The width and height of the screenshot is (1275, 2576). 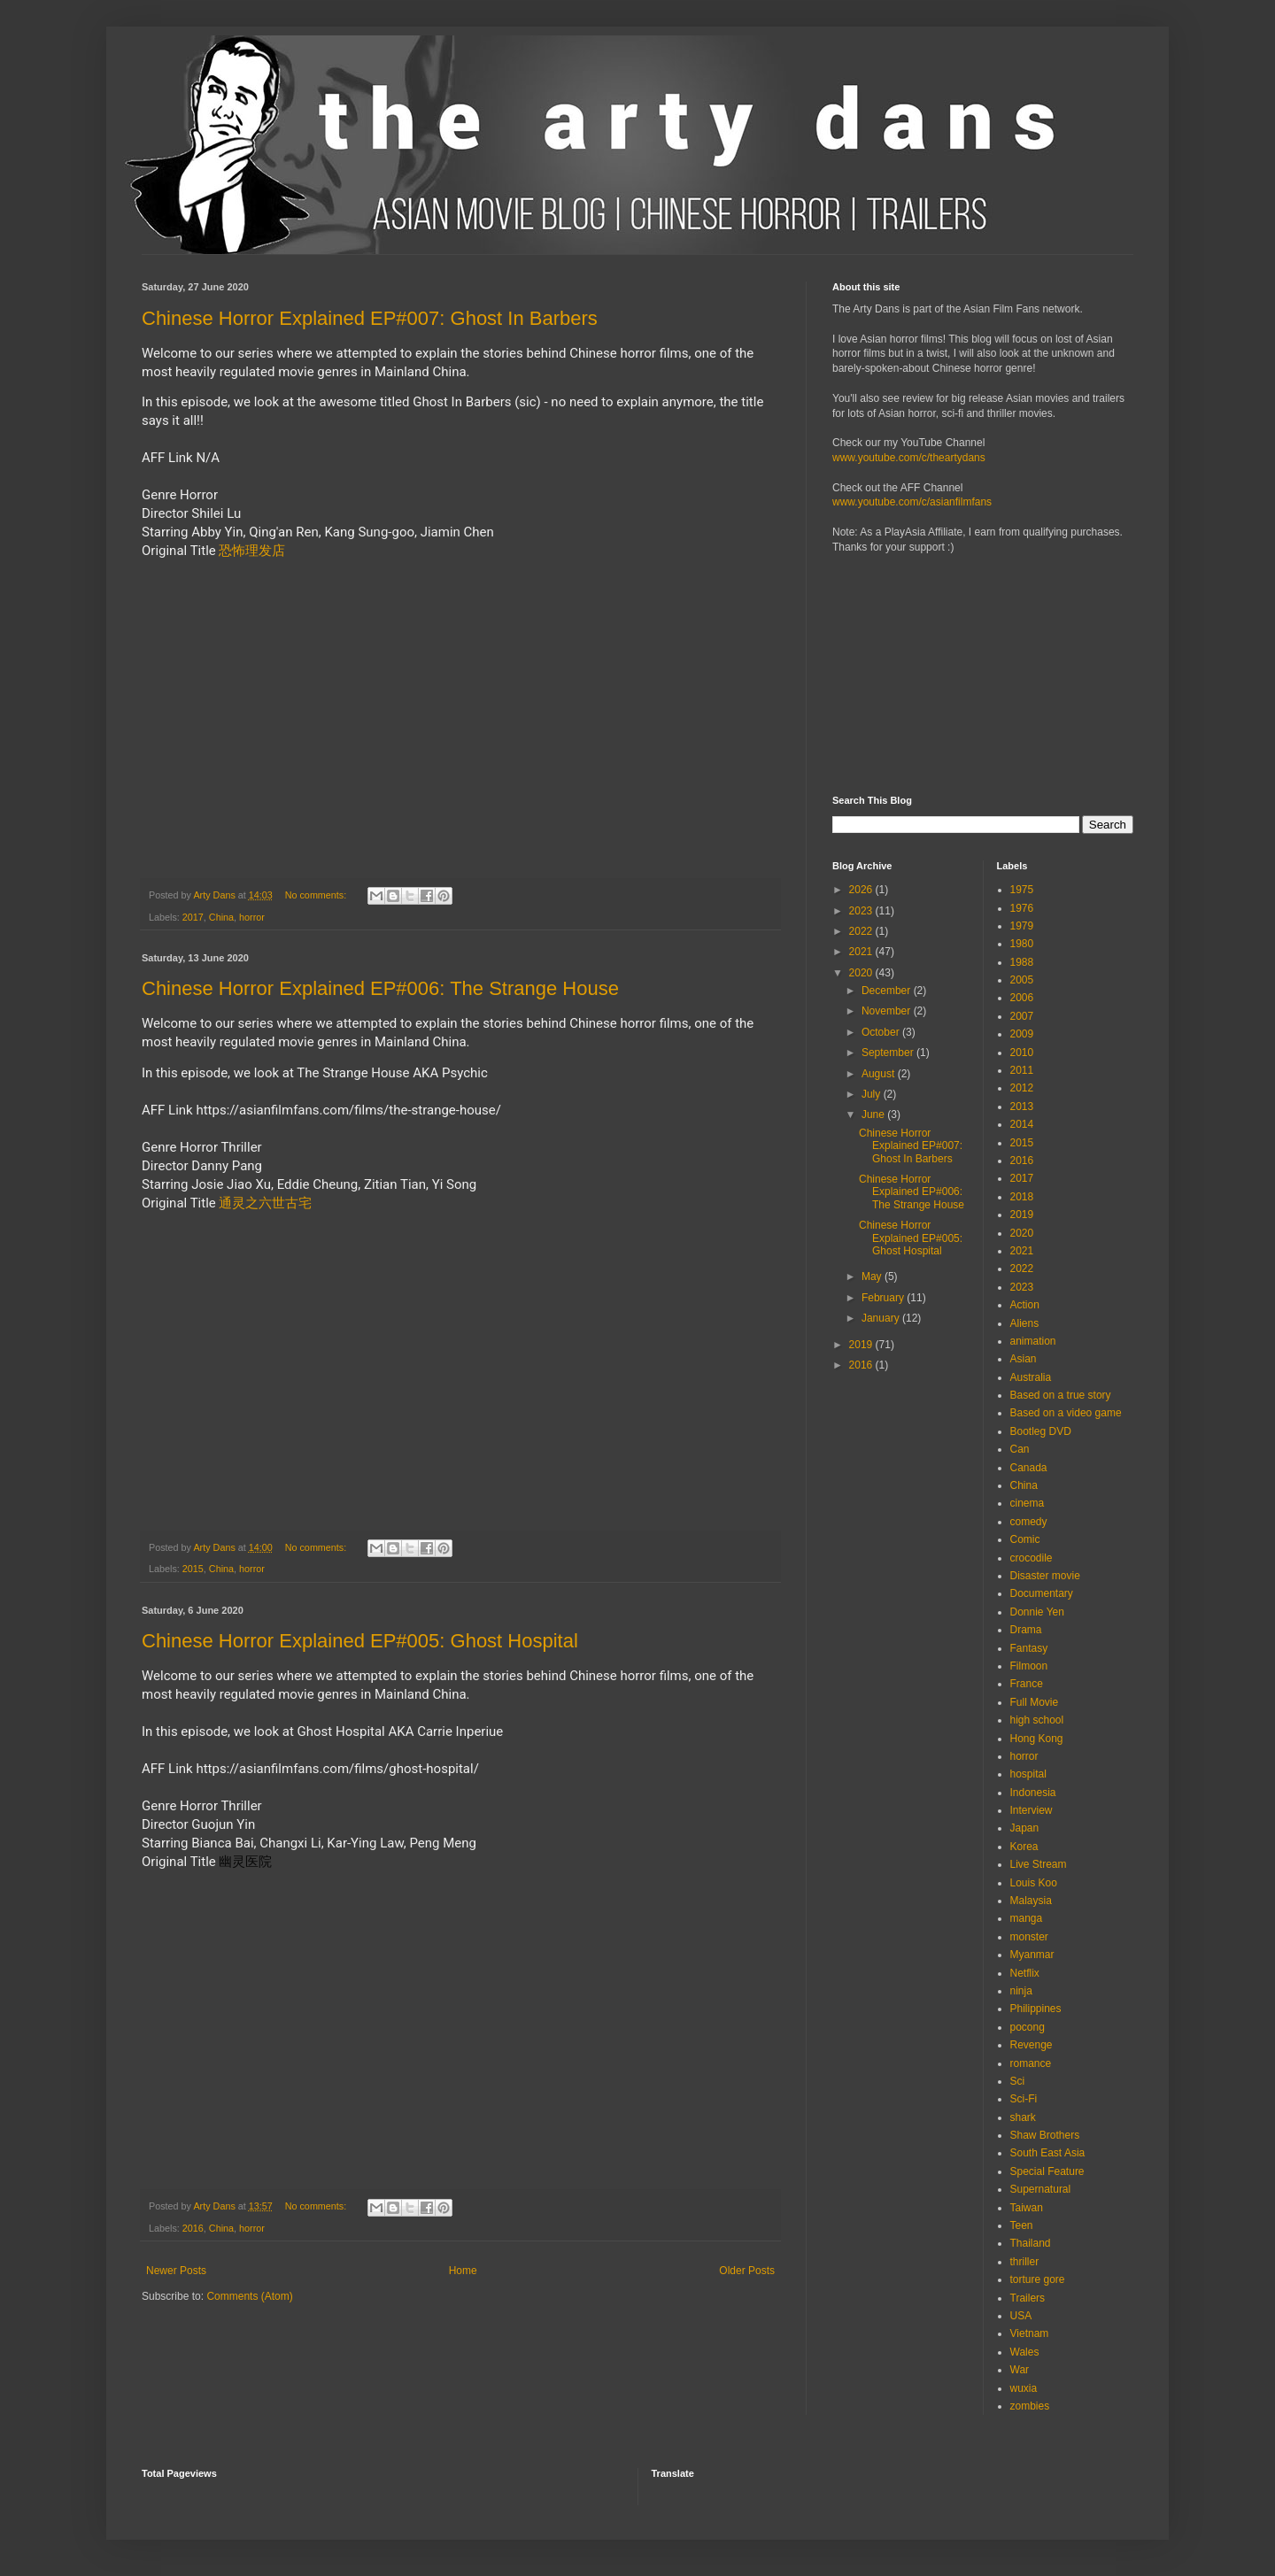 I want to click on ninja, so click(x=1021, y=1991).